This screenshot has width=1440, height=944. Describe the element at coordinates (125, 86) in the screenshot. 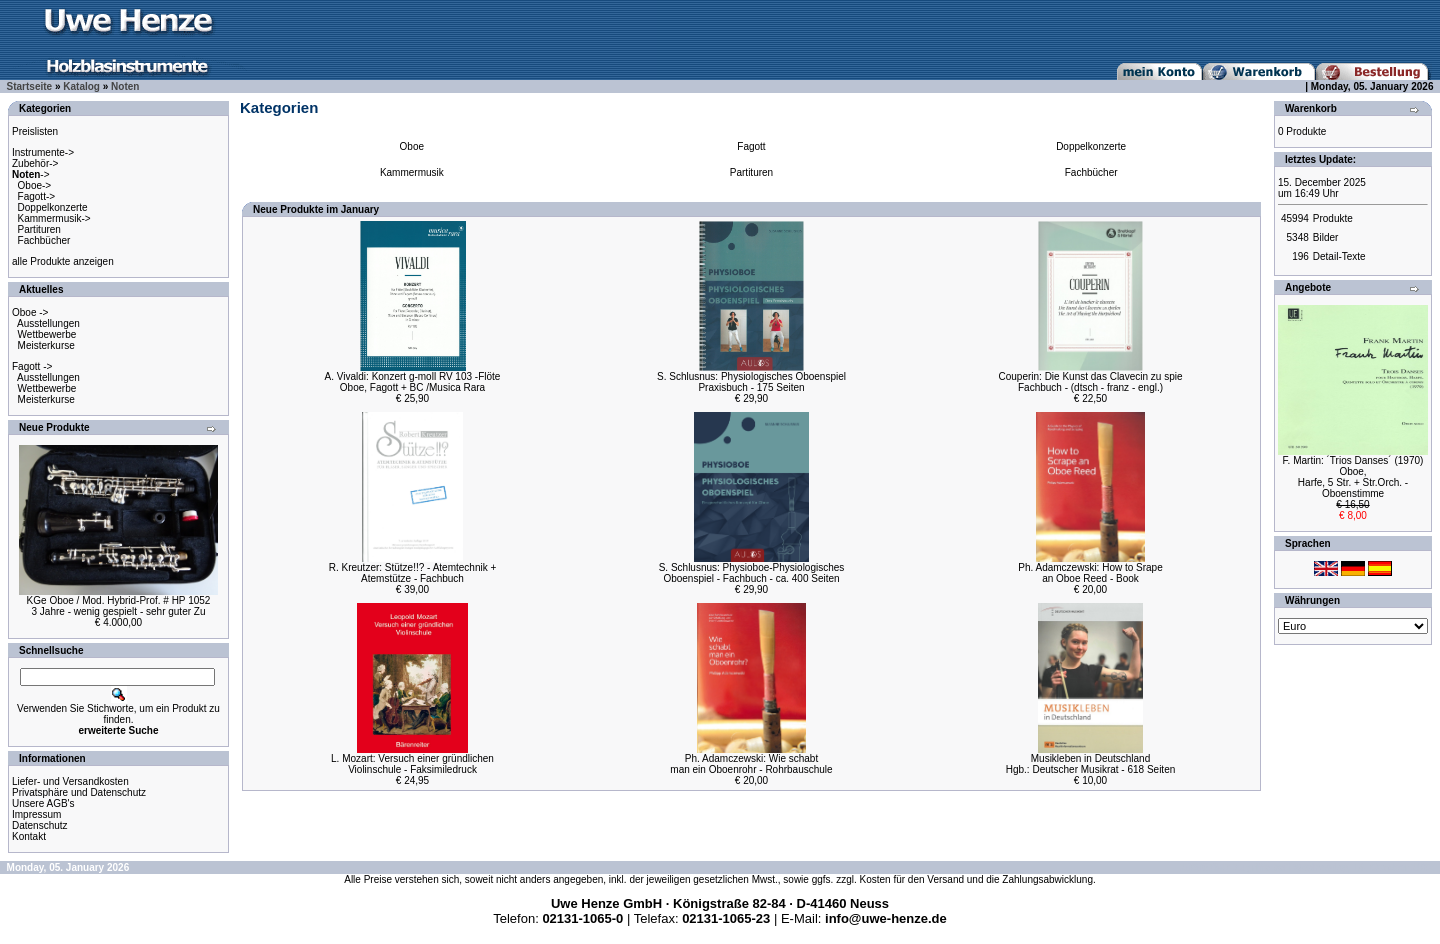

I see `Noten` at that location.